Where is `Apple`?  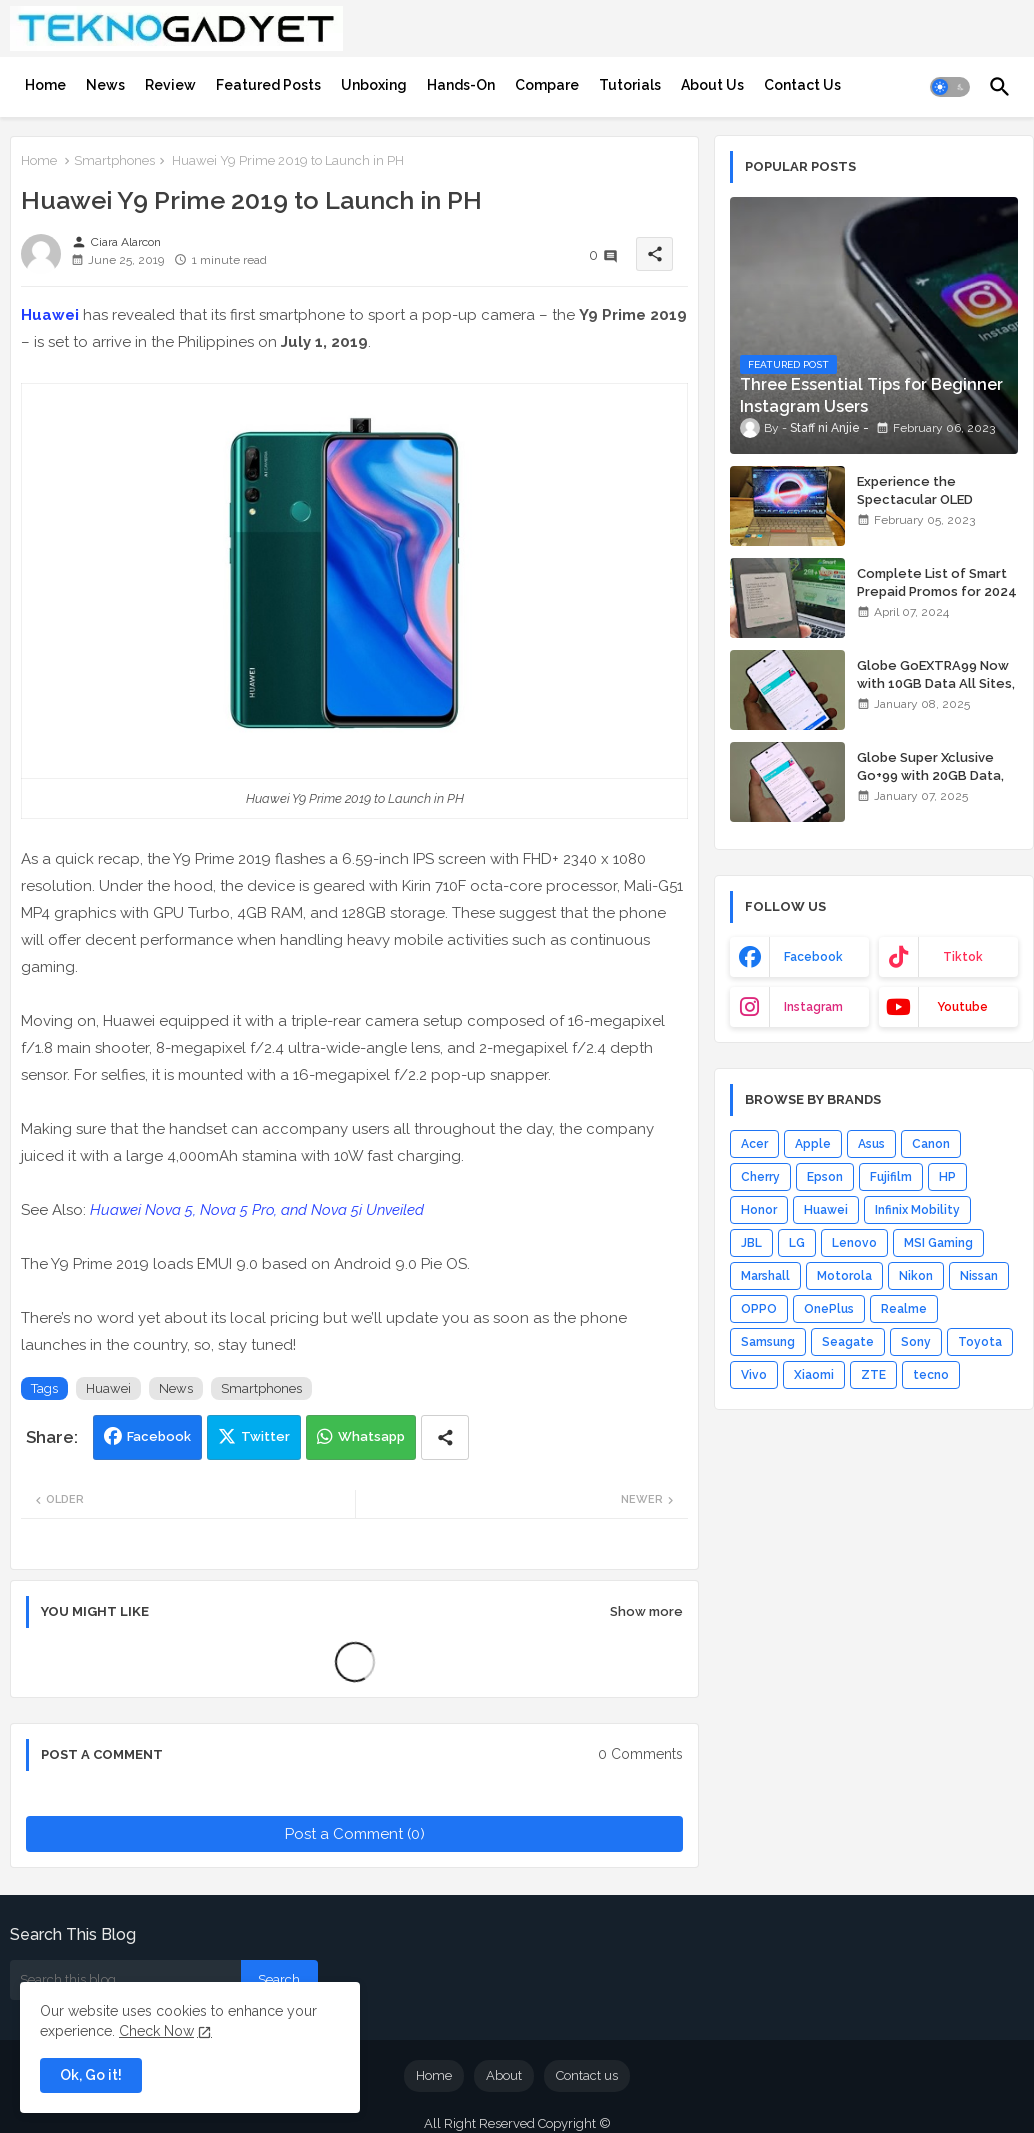
Apple is located at coordinates (813, 1144).